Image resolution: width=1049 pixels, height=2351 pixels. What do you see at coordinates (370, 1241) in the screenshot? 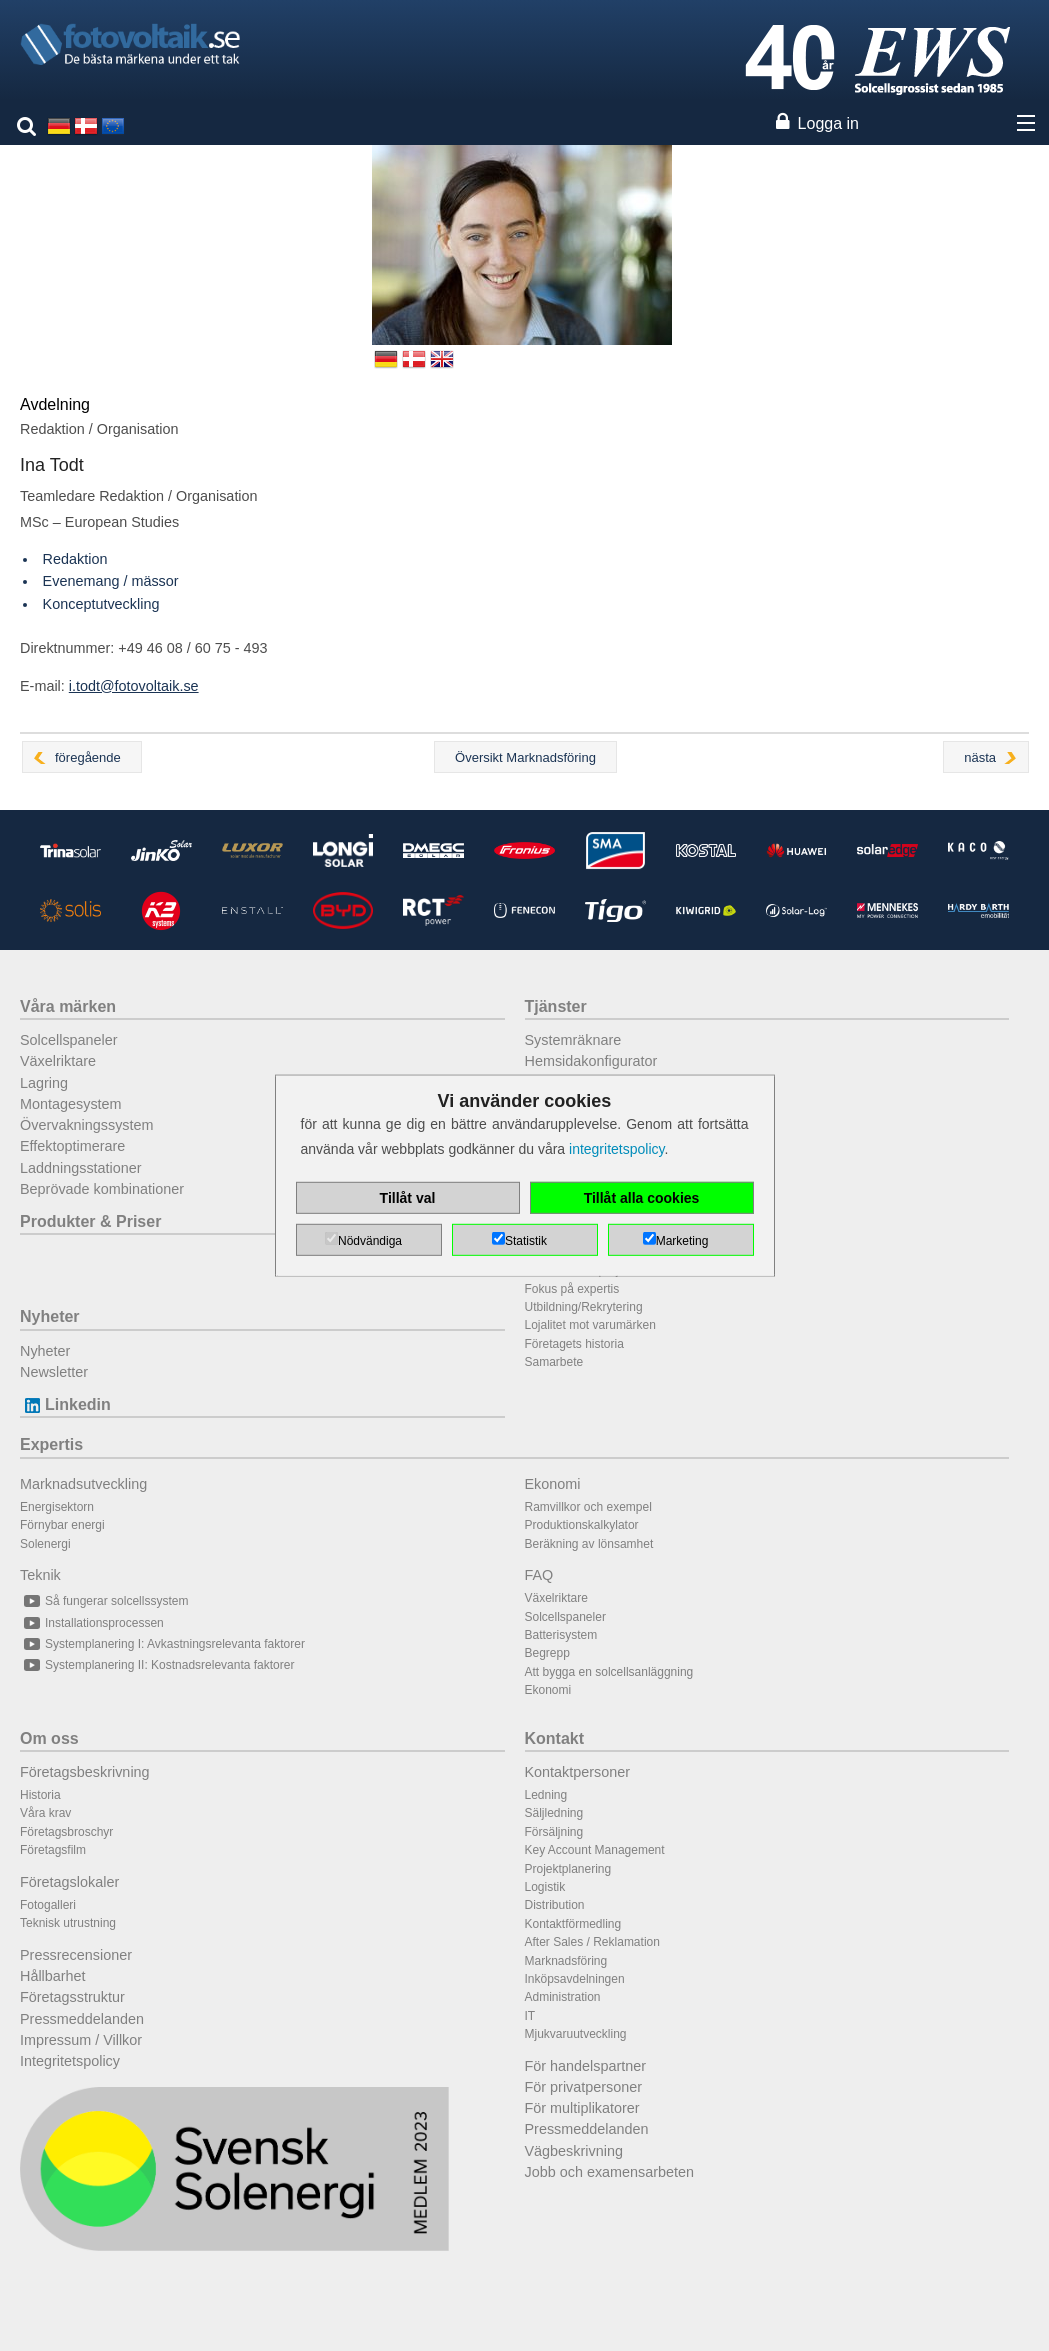
I see `Nödvändiga` at bounding box center [370, 1241].